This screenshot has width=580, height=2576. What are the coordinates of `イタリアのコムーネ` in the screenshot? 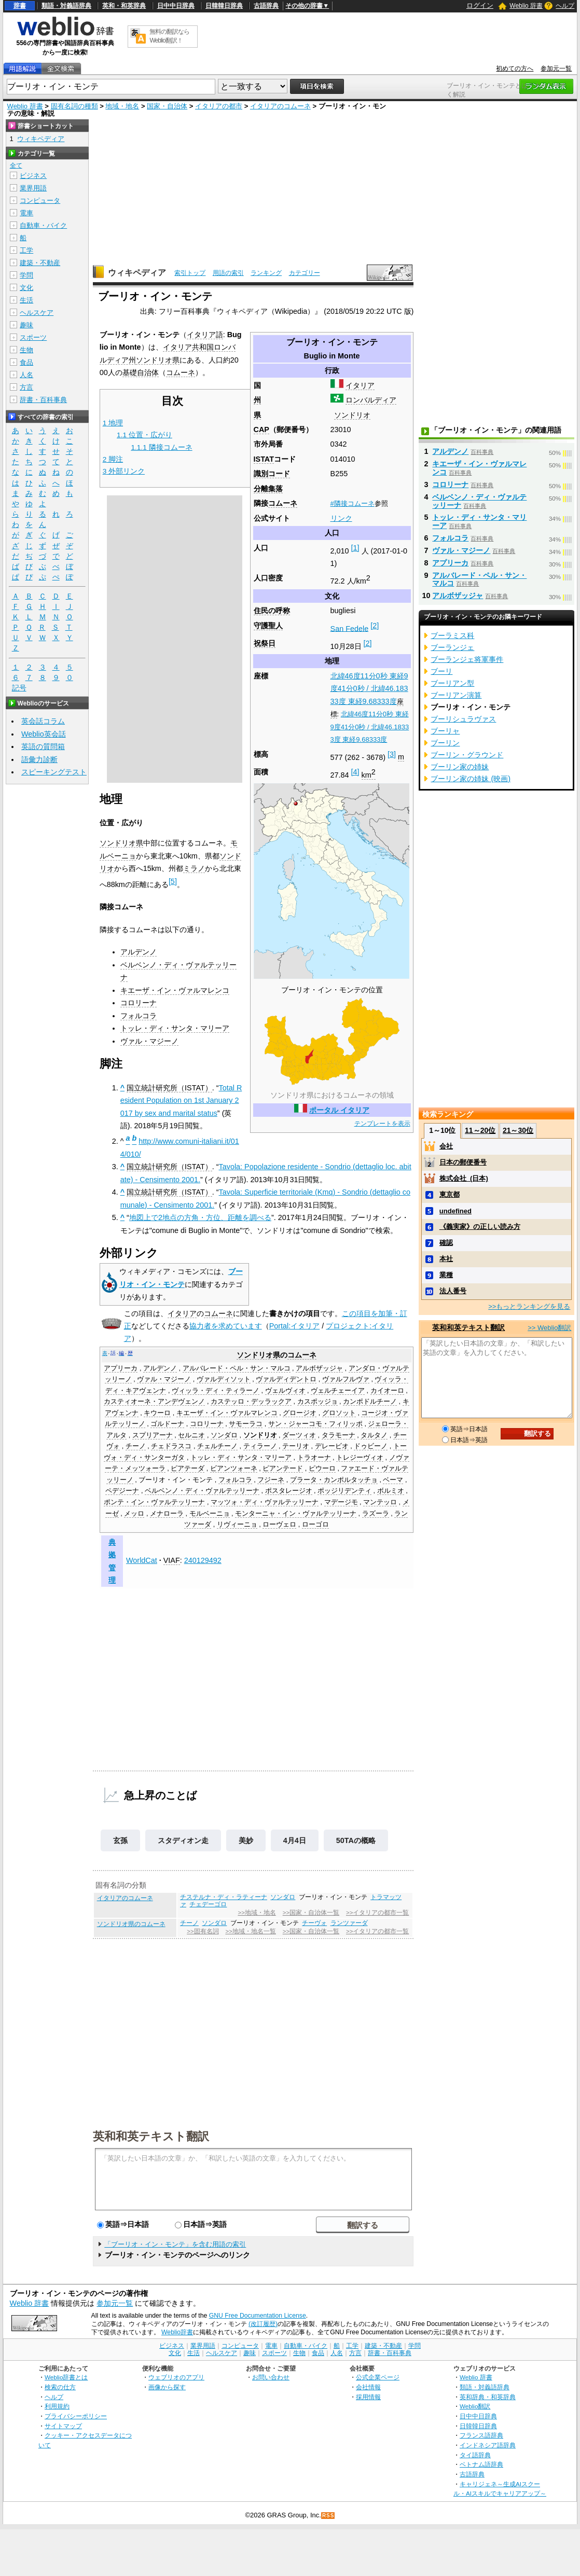 It's located at (280, 106).